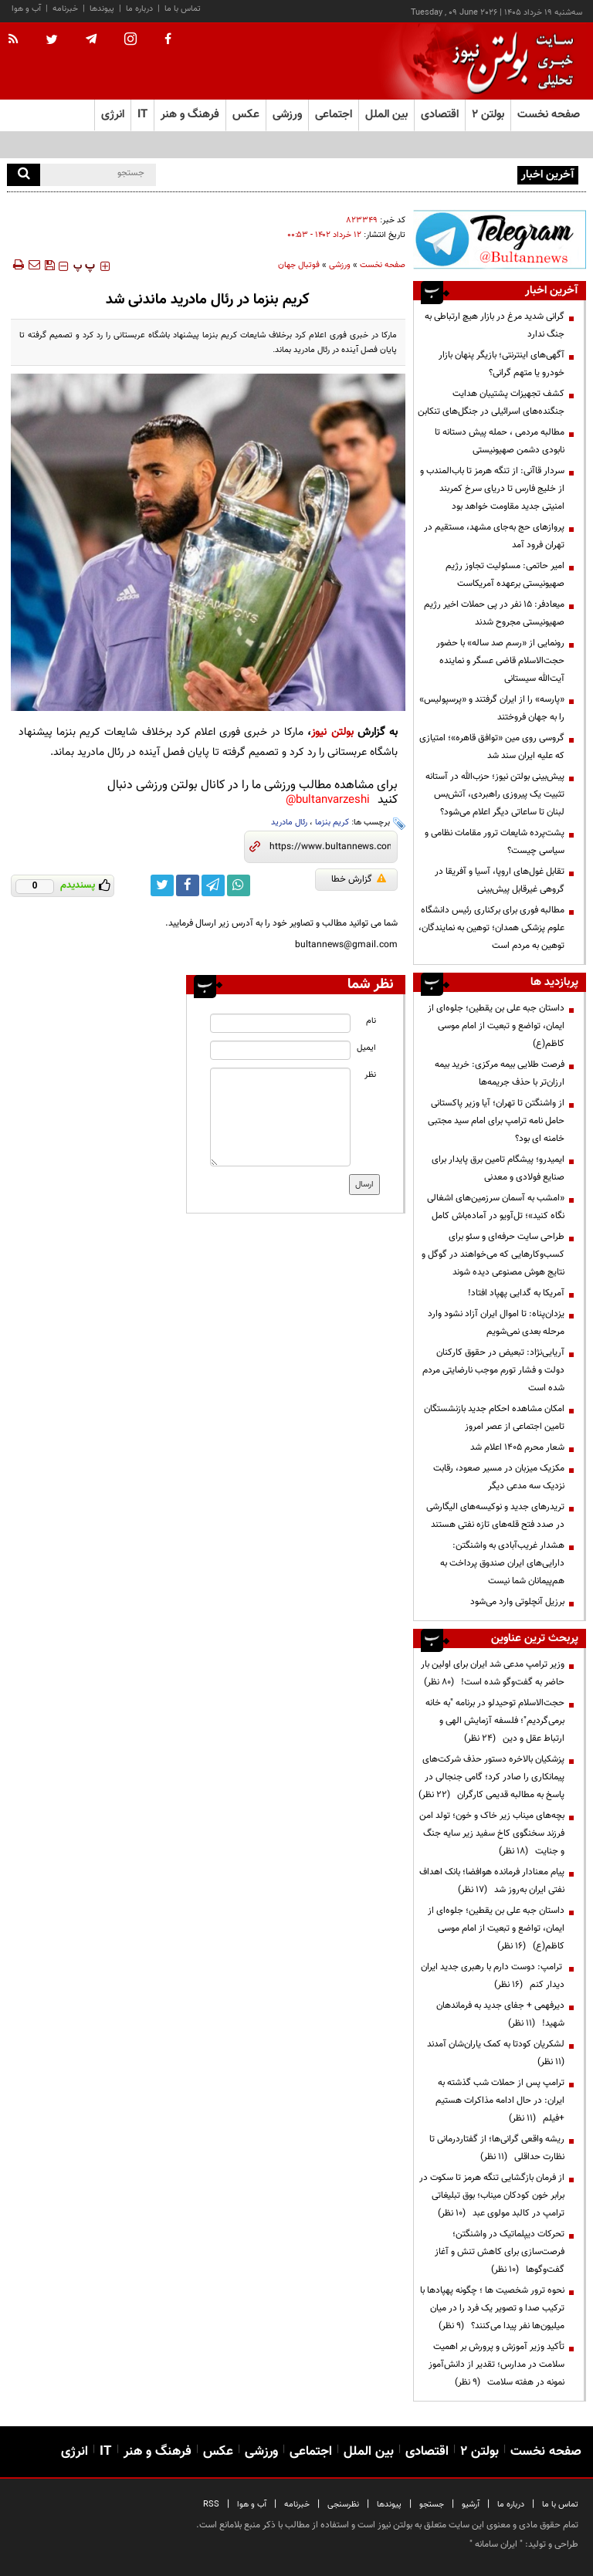 This screenshot has width=593, height=2576. I want to click on تماس با ما, so click(182, 8).